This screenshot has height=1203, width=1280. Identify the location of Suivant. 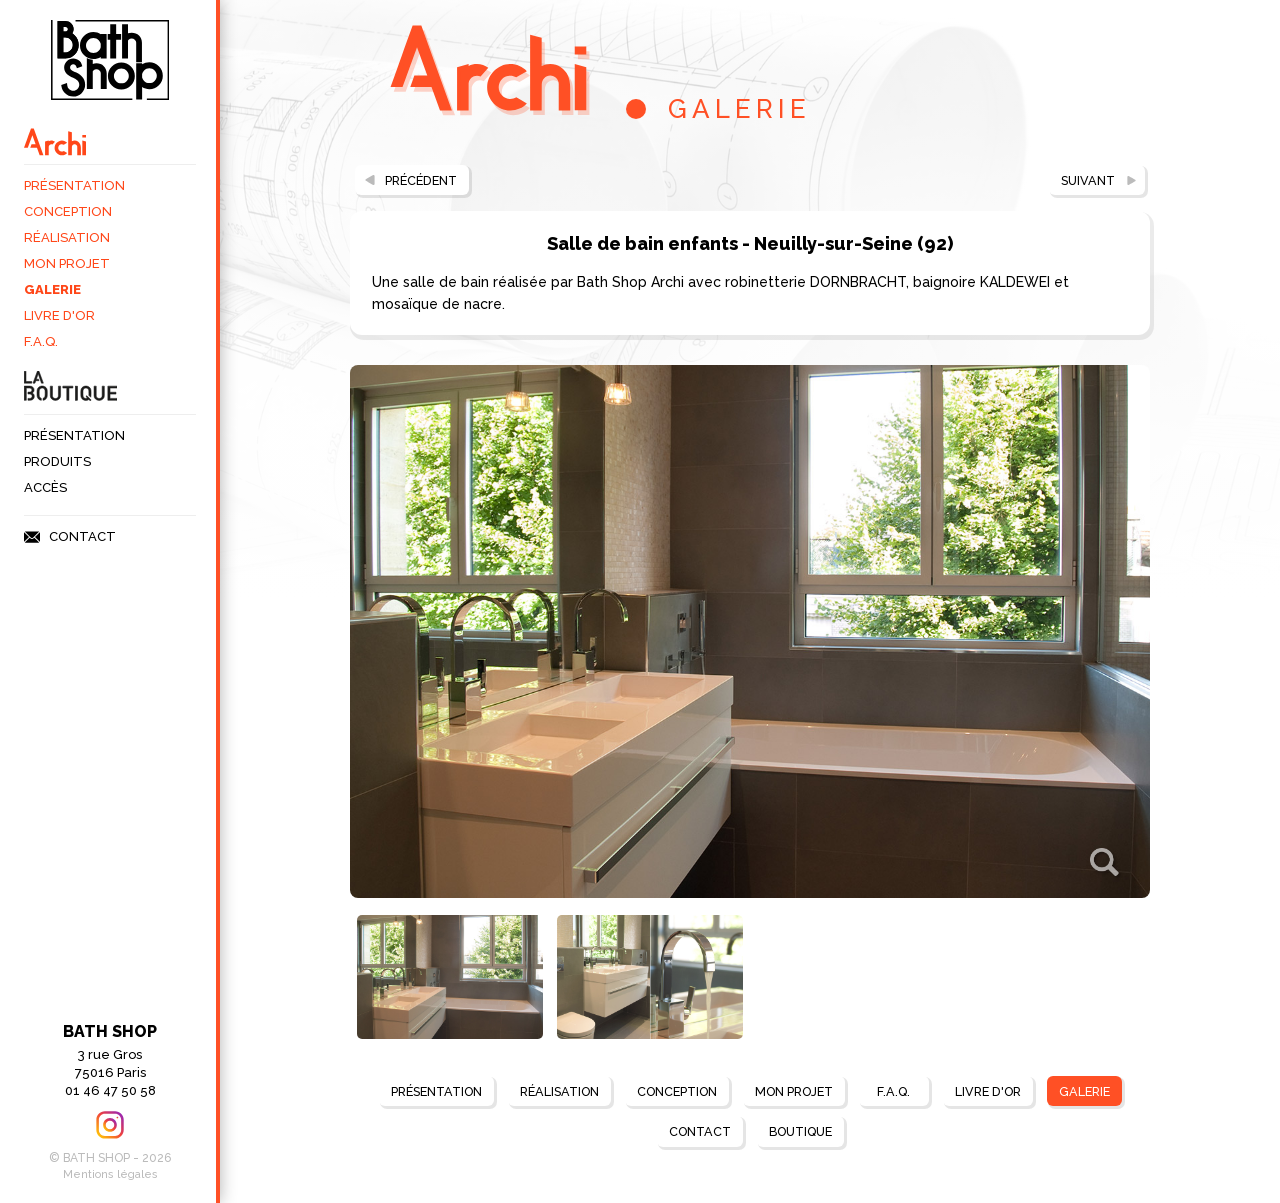
(1086, 180).